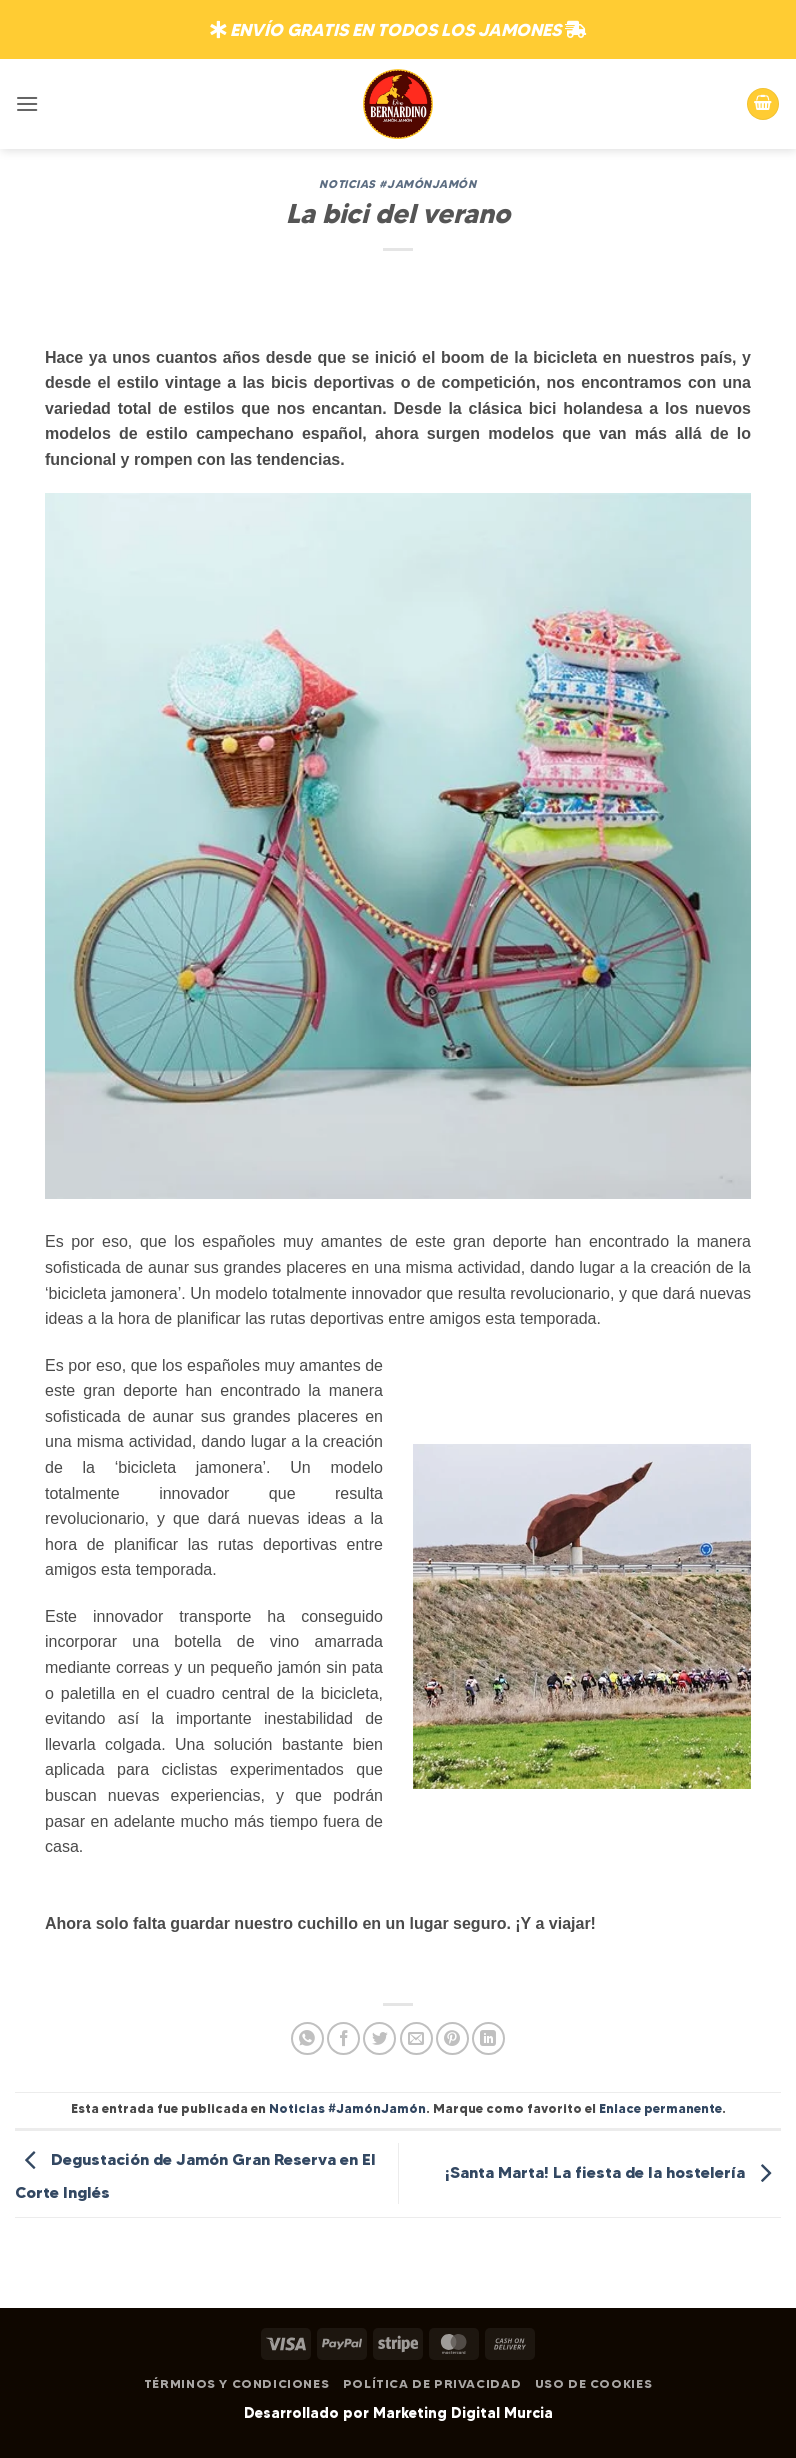  Describe the element at coordinates (397, 184) in the screenshot. I see `Noticias #JamónJamón` at that location.